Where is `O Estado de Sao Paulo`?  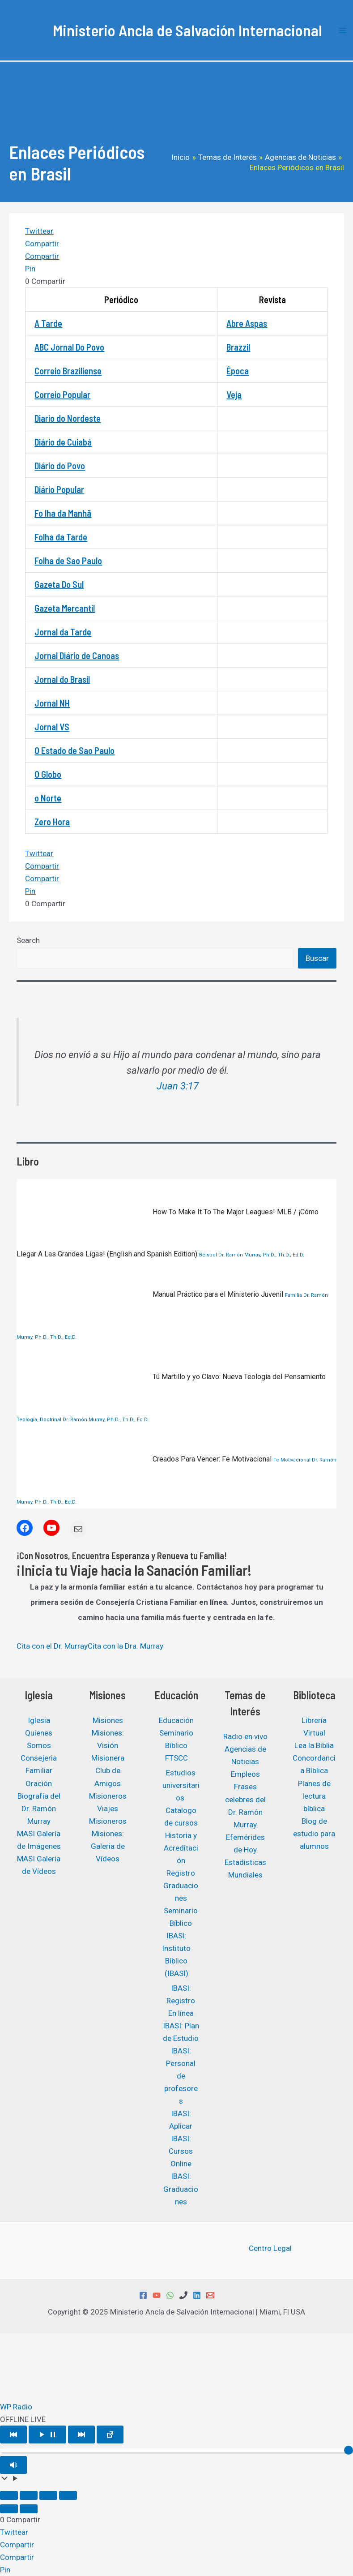 O Estado de Sao Paulo is located at coordinates (74, 750).